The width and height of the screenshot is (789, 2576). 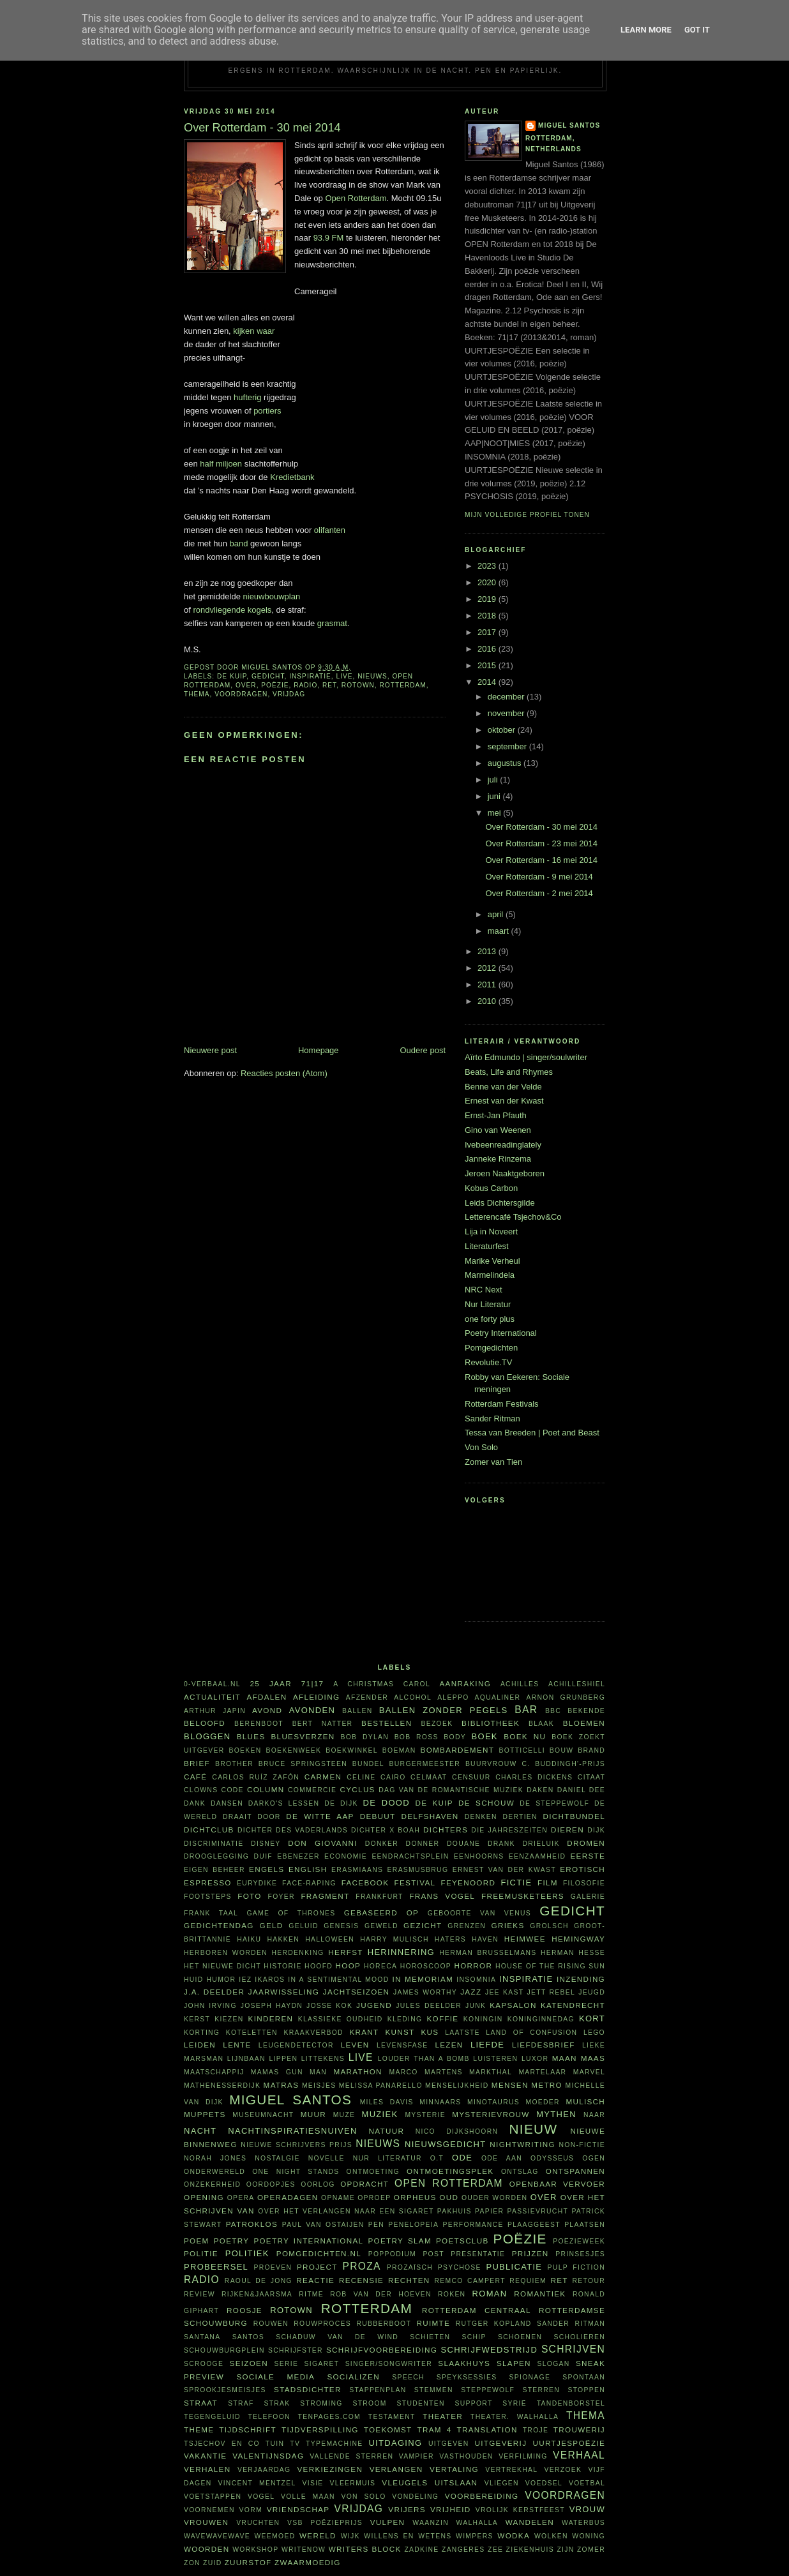 What do you see at coordinates (553, 2363) in the screenshot?
I see `slogan` at bounding box center [553, 2363].